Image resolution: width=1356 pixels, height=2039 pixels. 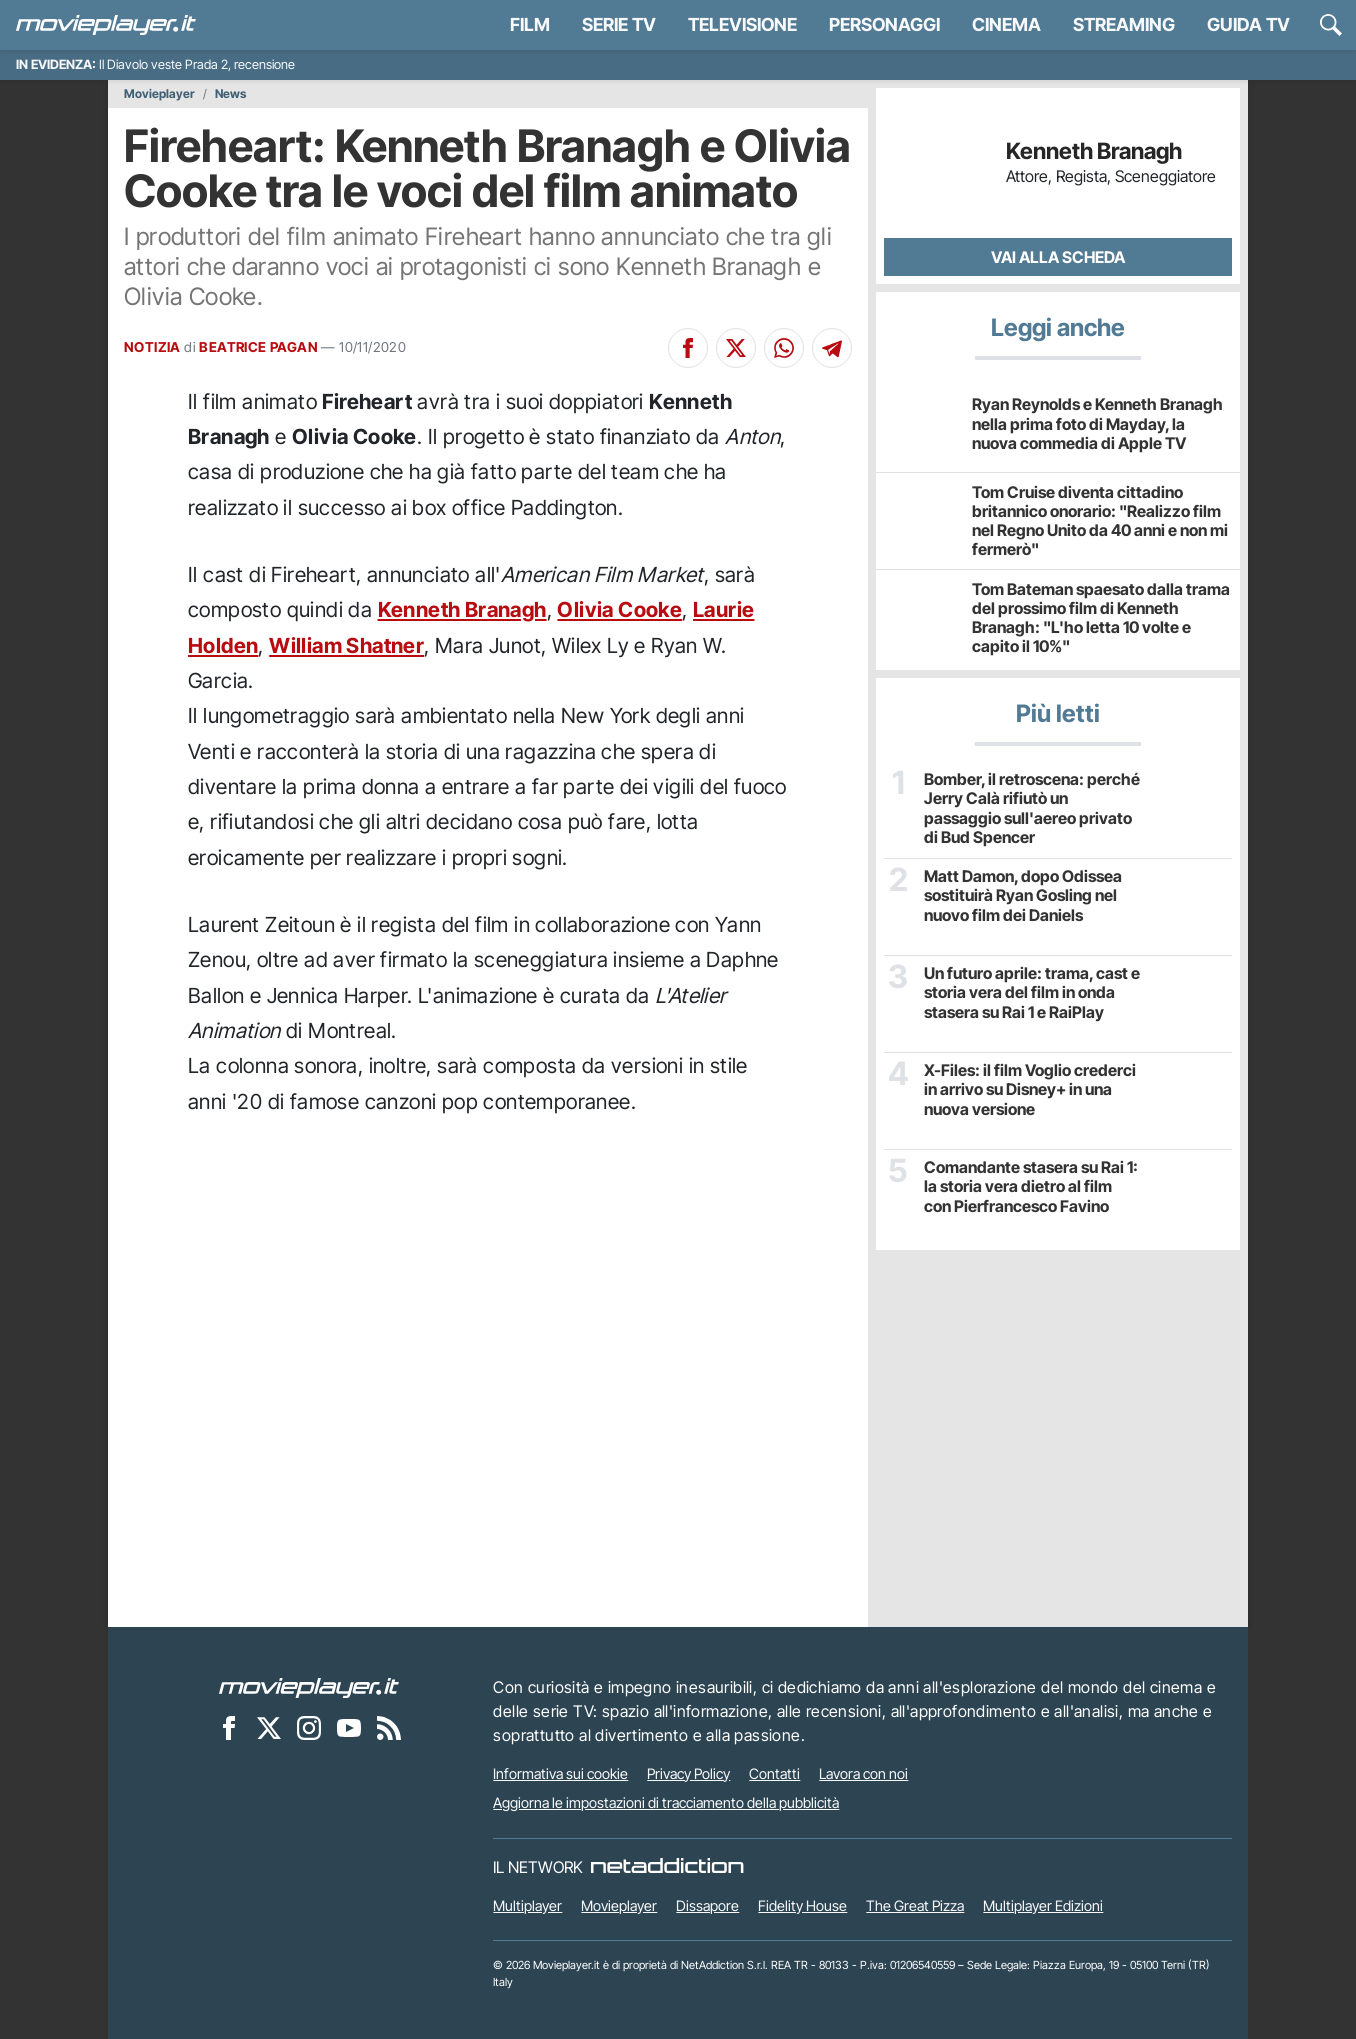 I want to click on [Condividi su Telegram], so click(x=832, y=348).